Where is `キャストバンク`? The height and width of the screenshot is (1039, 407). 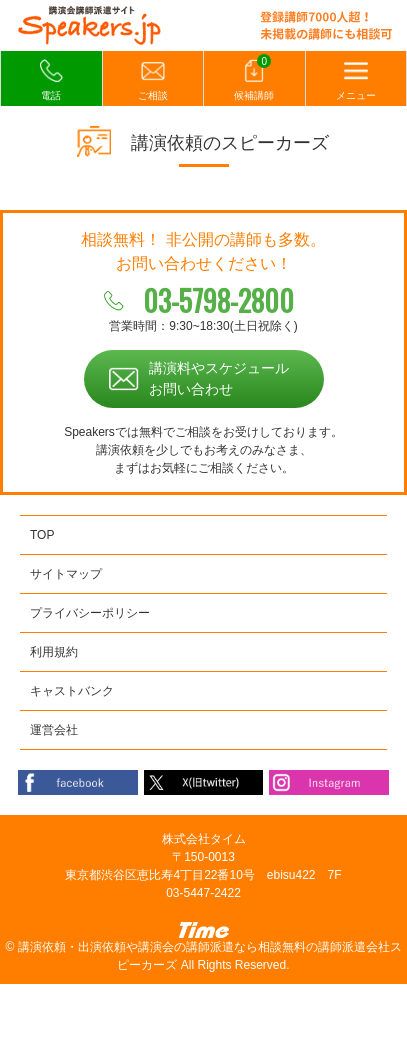
キャストバンク is located at coordinates (72, 691).